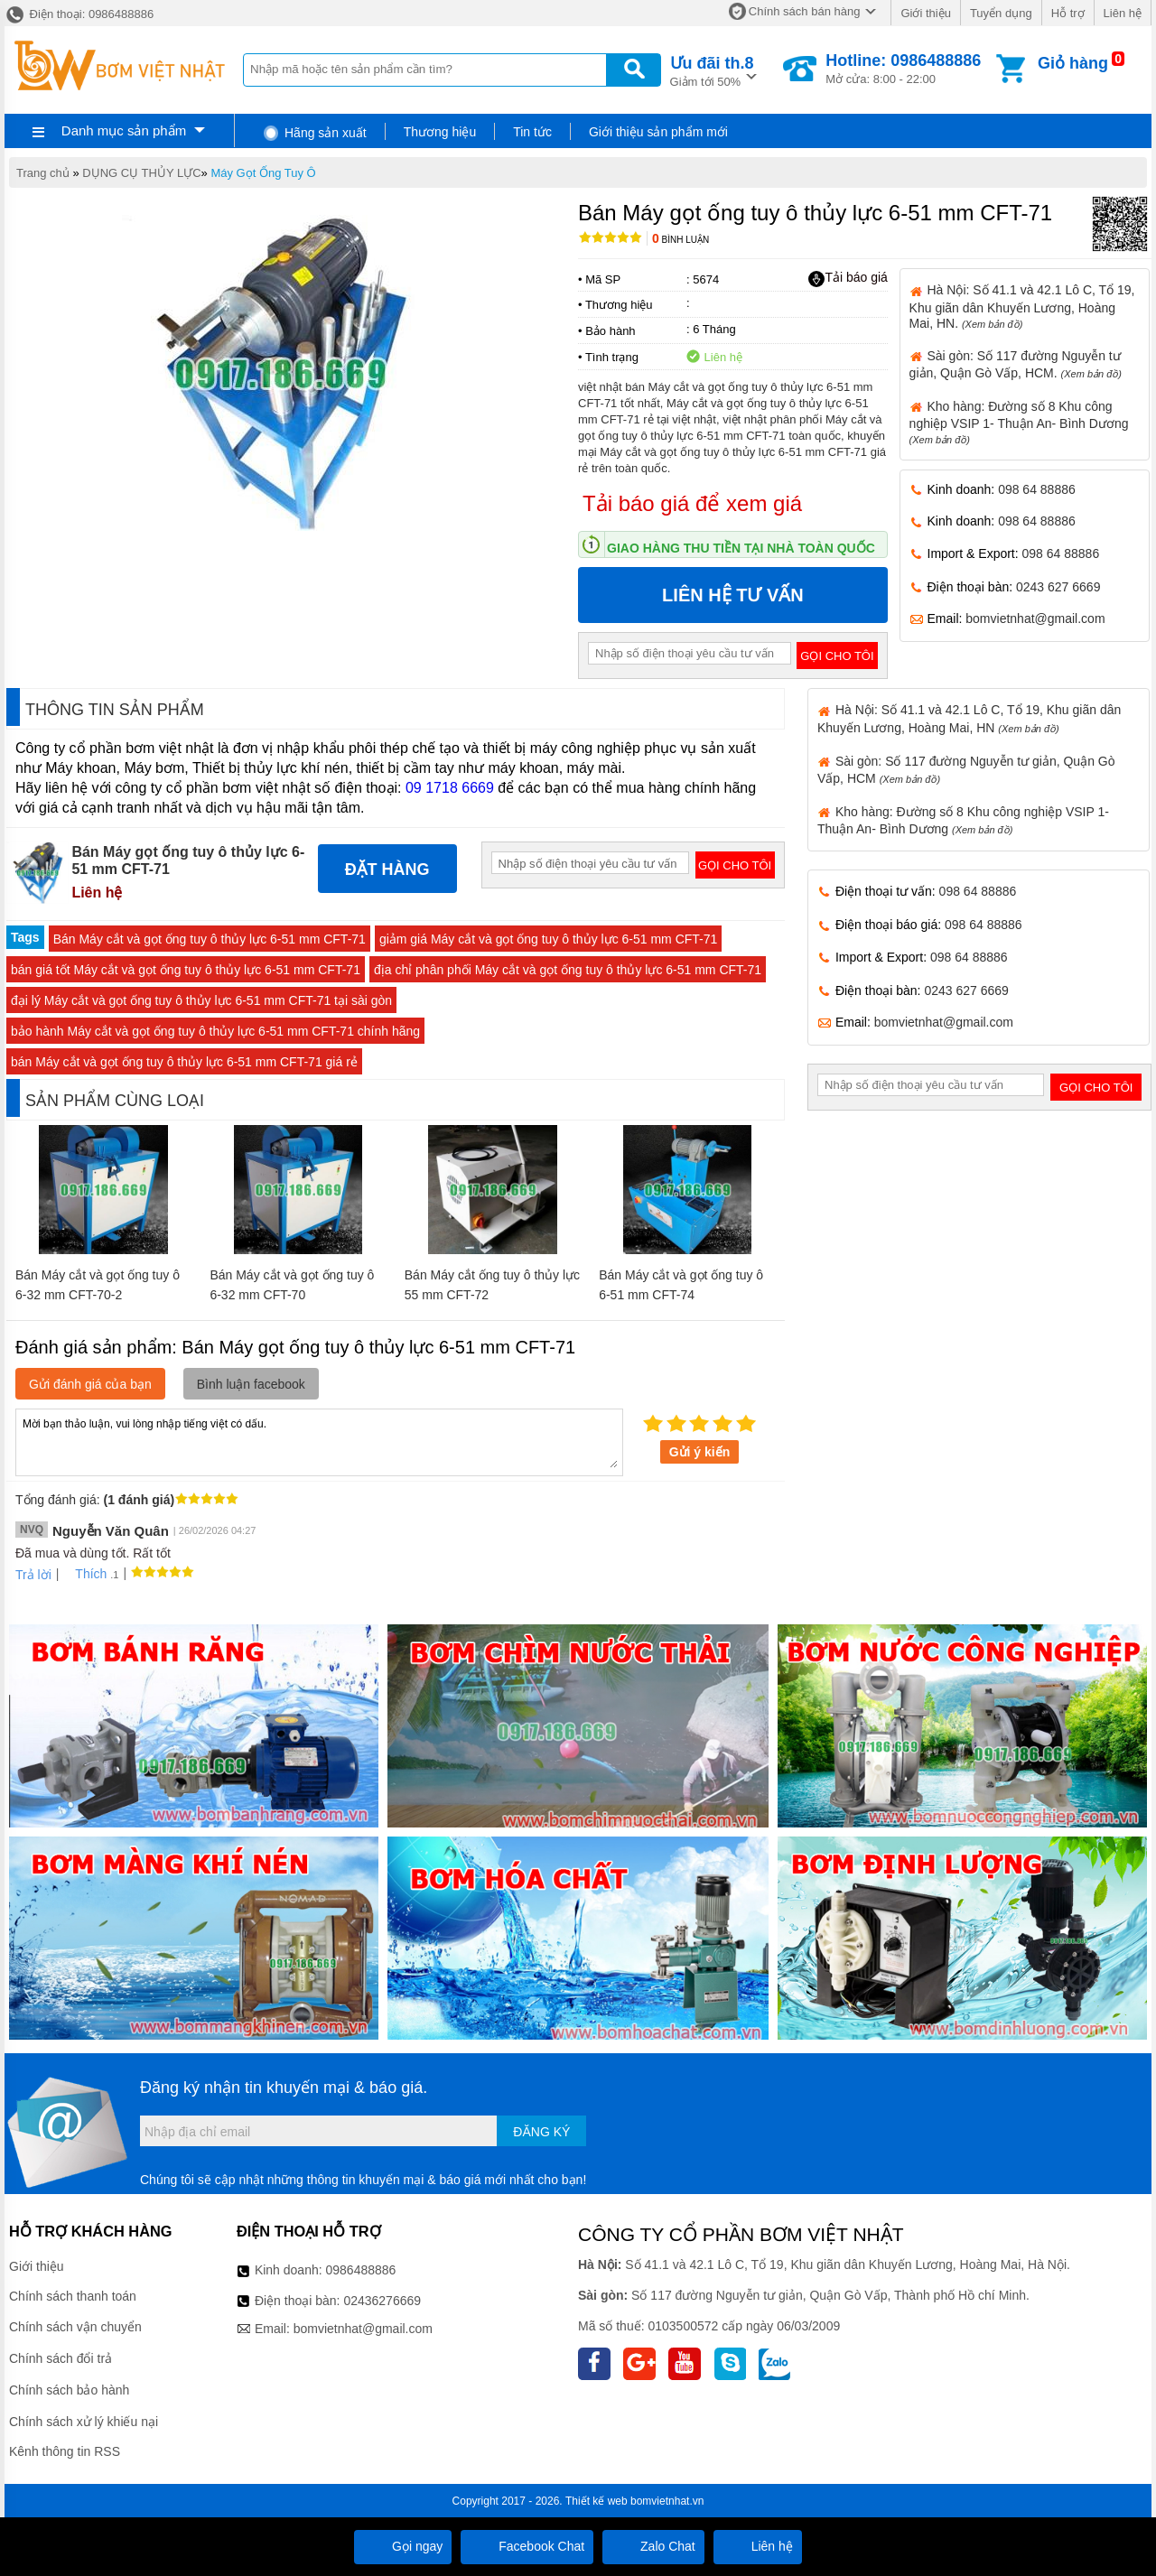 The image size is (1156, 2576). Describe the element at coordinates (33, 1574) in the screenshot. I see `Trả lời` at that location.